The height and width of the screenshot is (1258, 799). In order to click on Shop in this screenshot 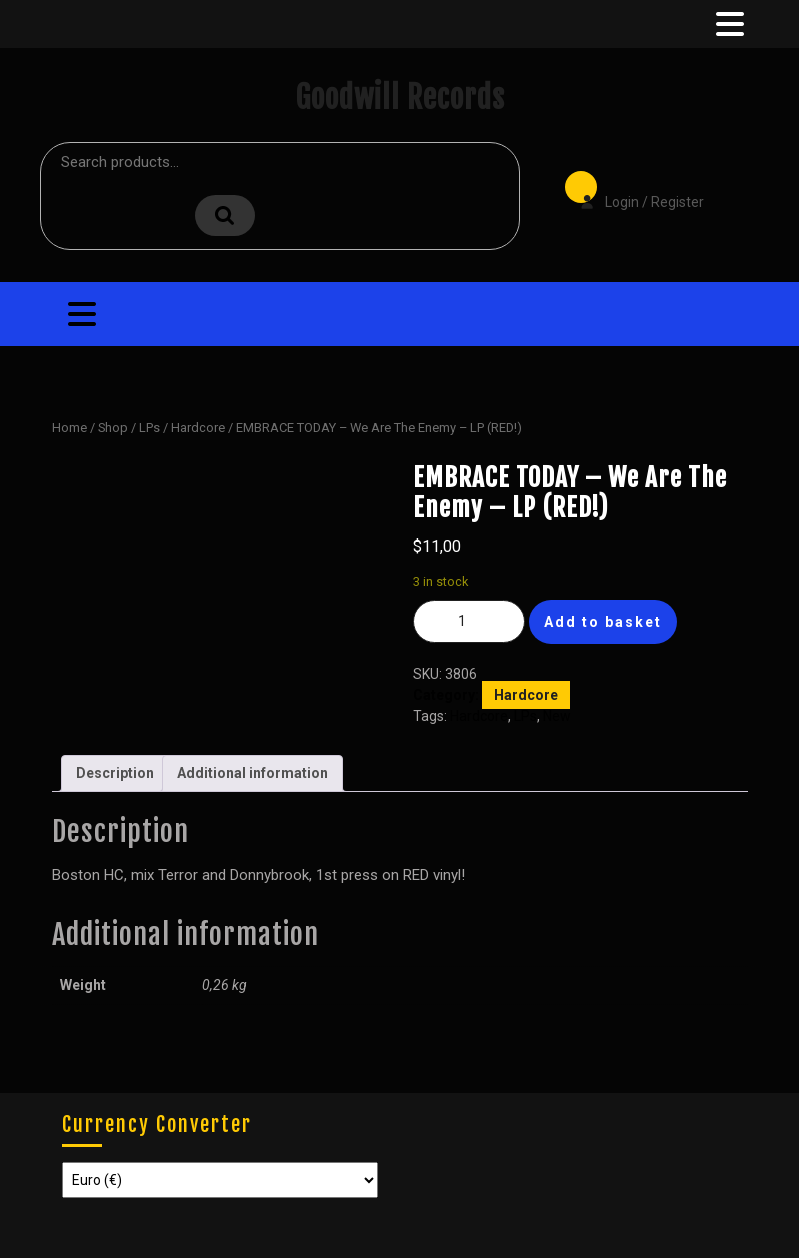, I will do `click(113, 427)`.